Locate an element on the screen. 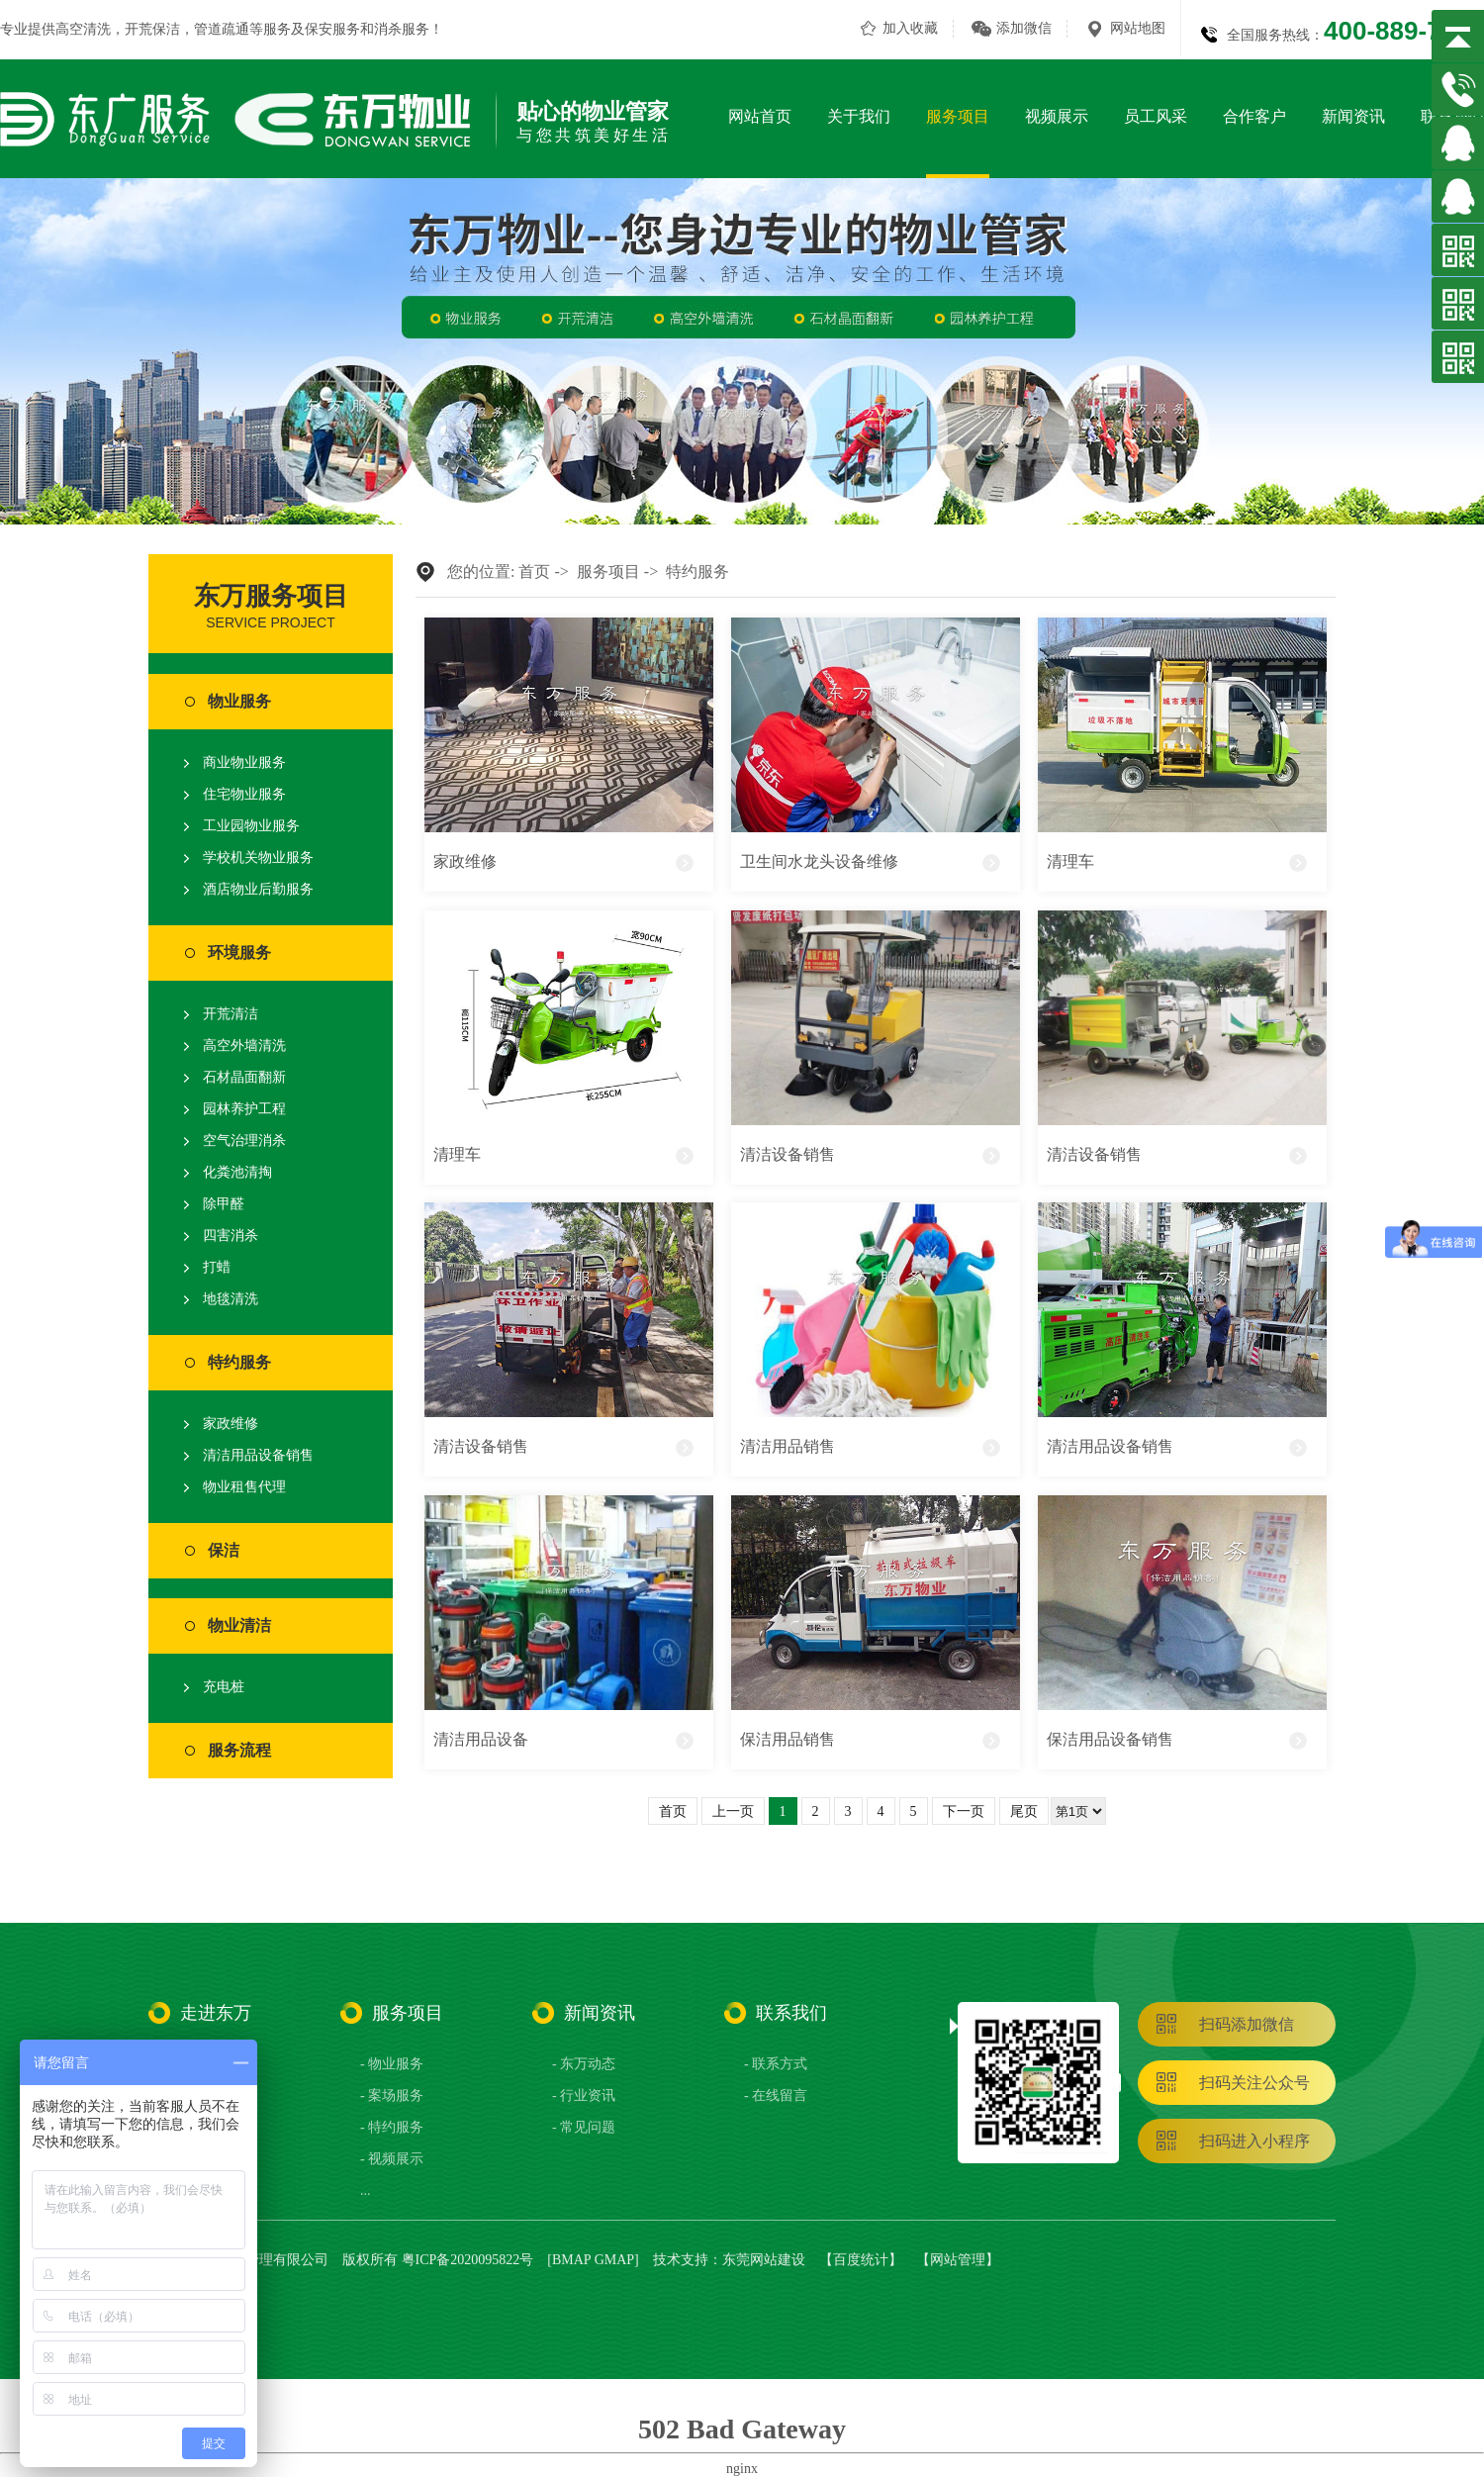  开荒清洁 is located at coordinates (230, 1013).